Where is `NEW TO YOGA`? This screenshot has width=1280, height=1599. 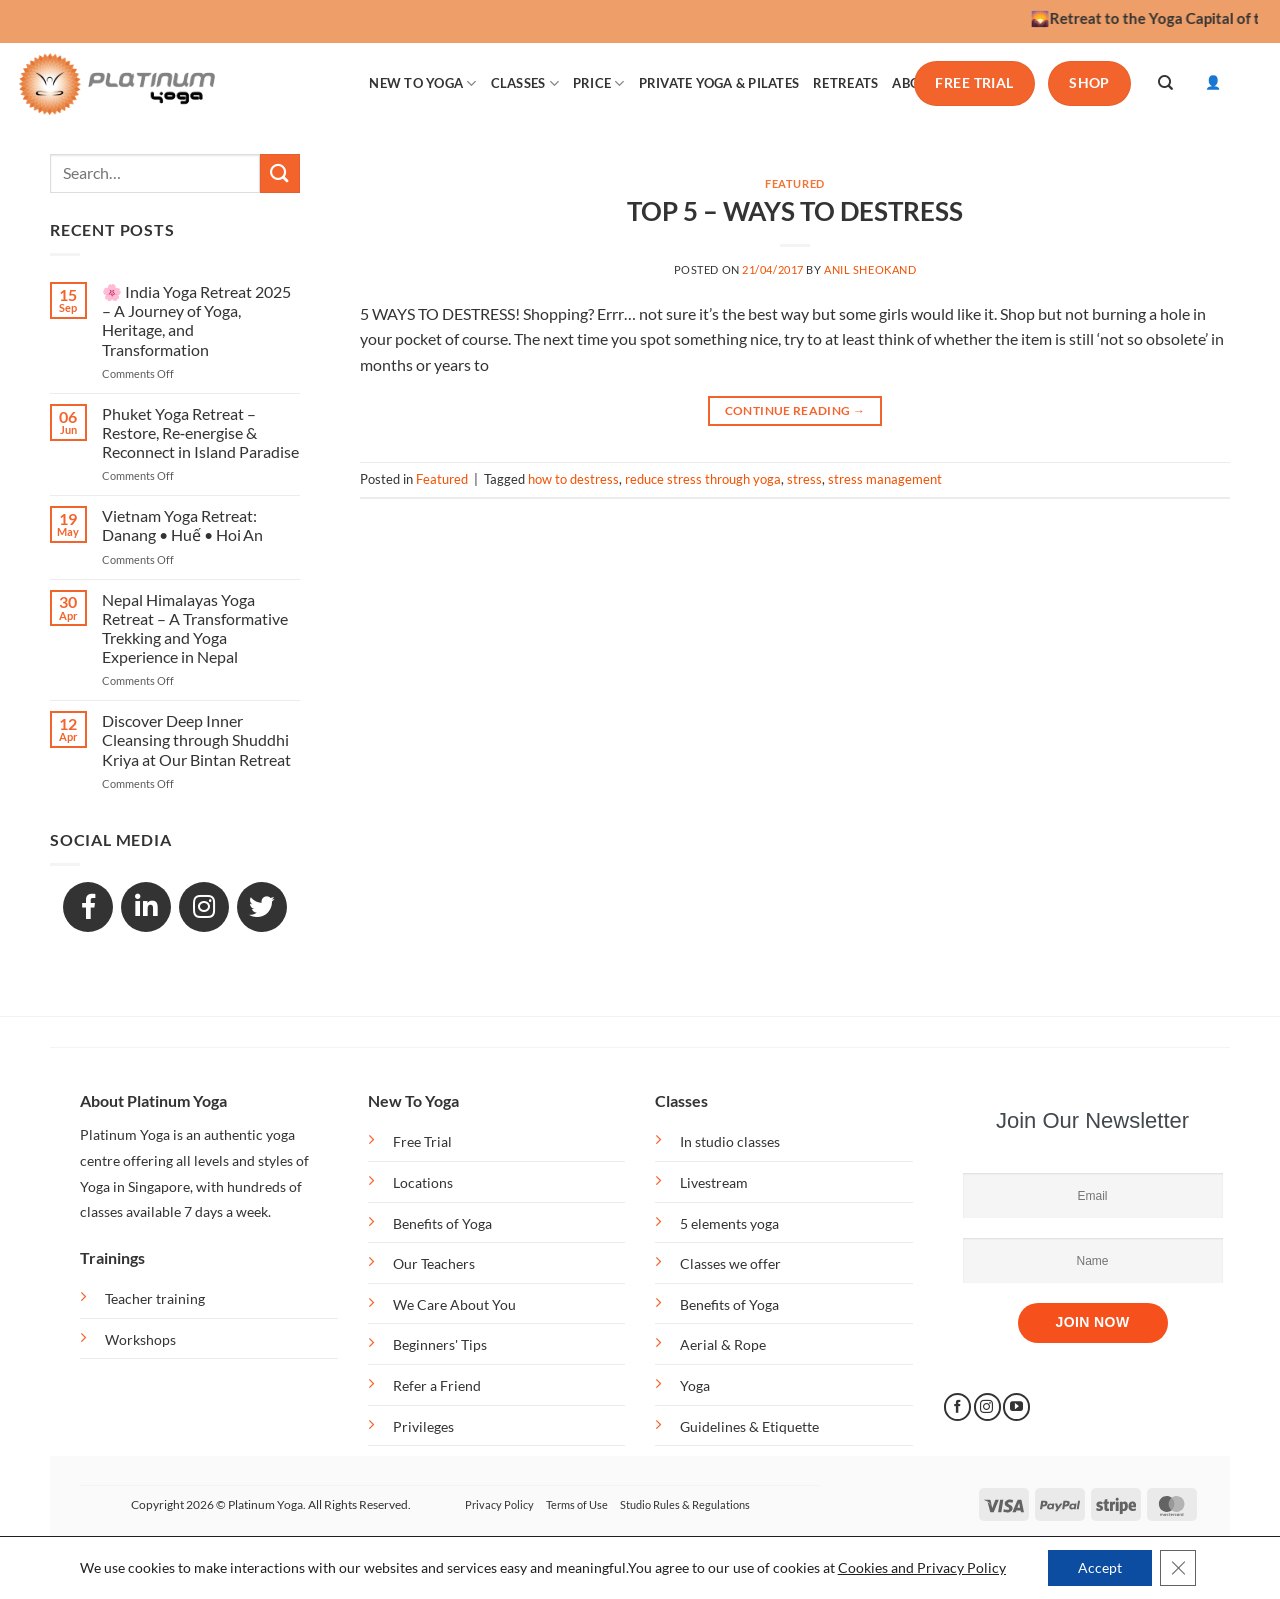 NEW TO YOGA is located at coordinates (422, 83).